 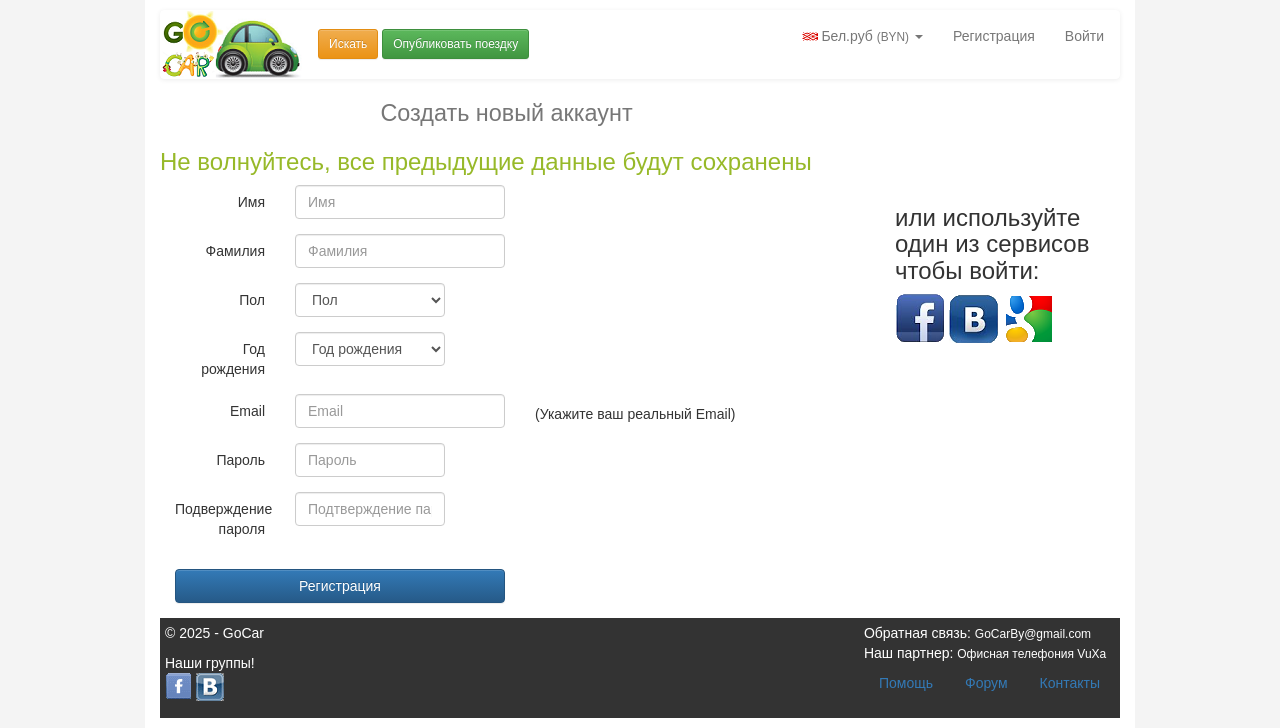 What do you see at coordinates (348, 44) in the screenshot?
I see `Искать` at bounding box center [348, 44].